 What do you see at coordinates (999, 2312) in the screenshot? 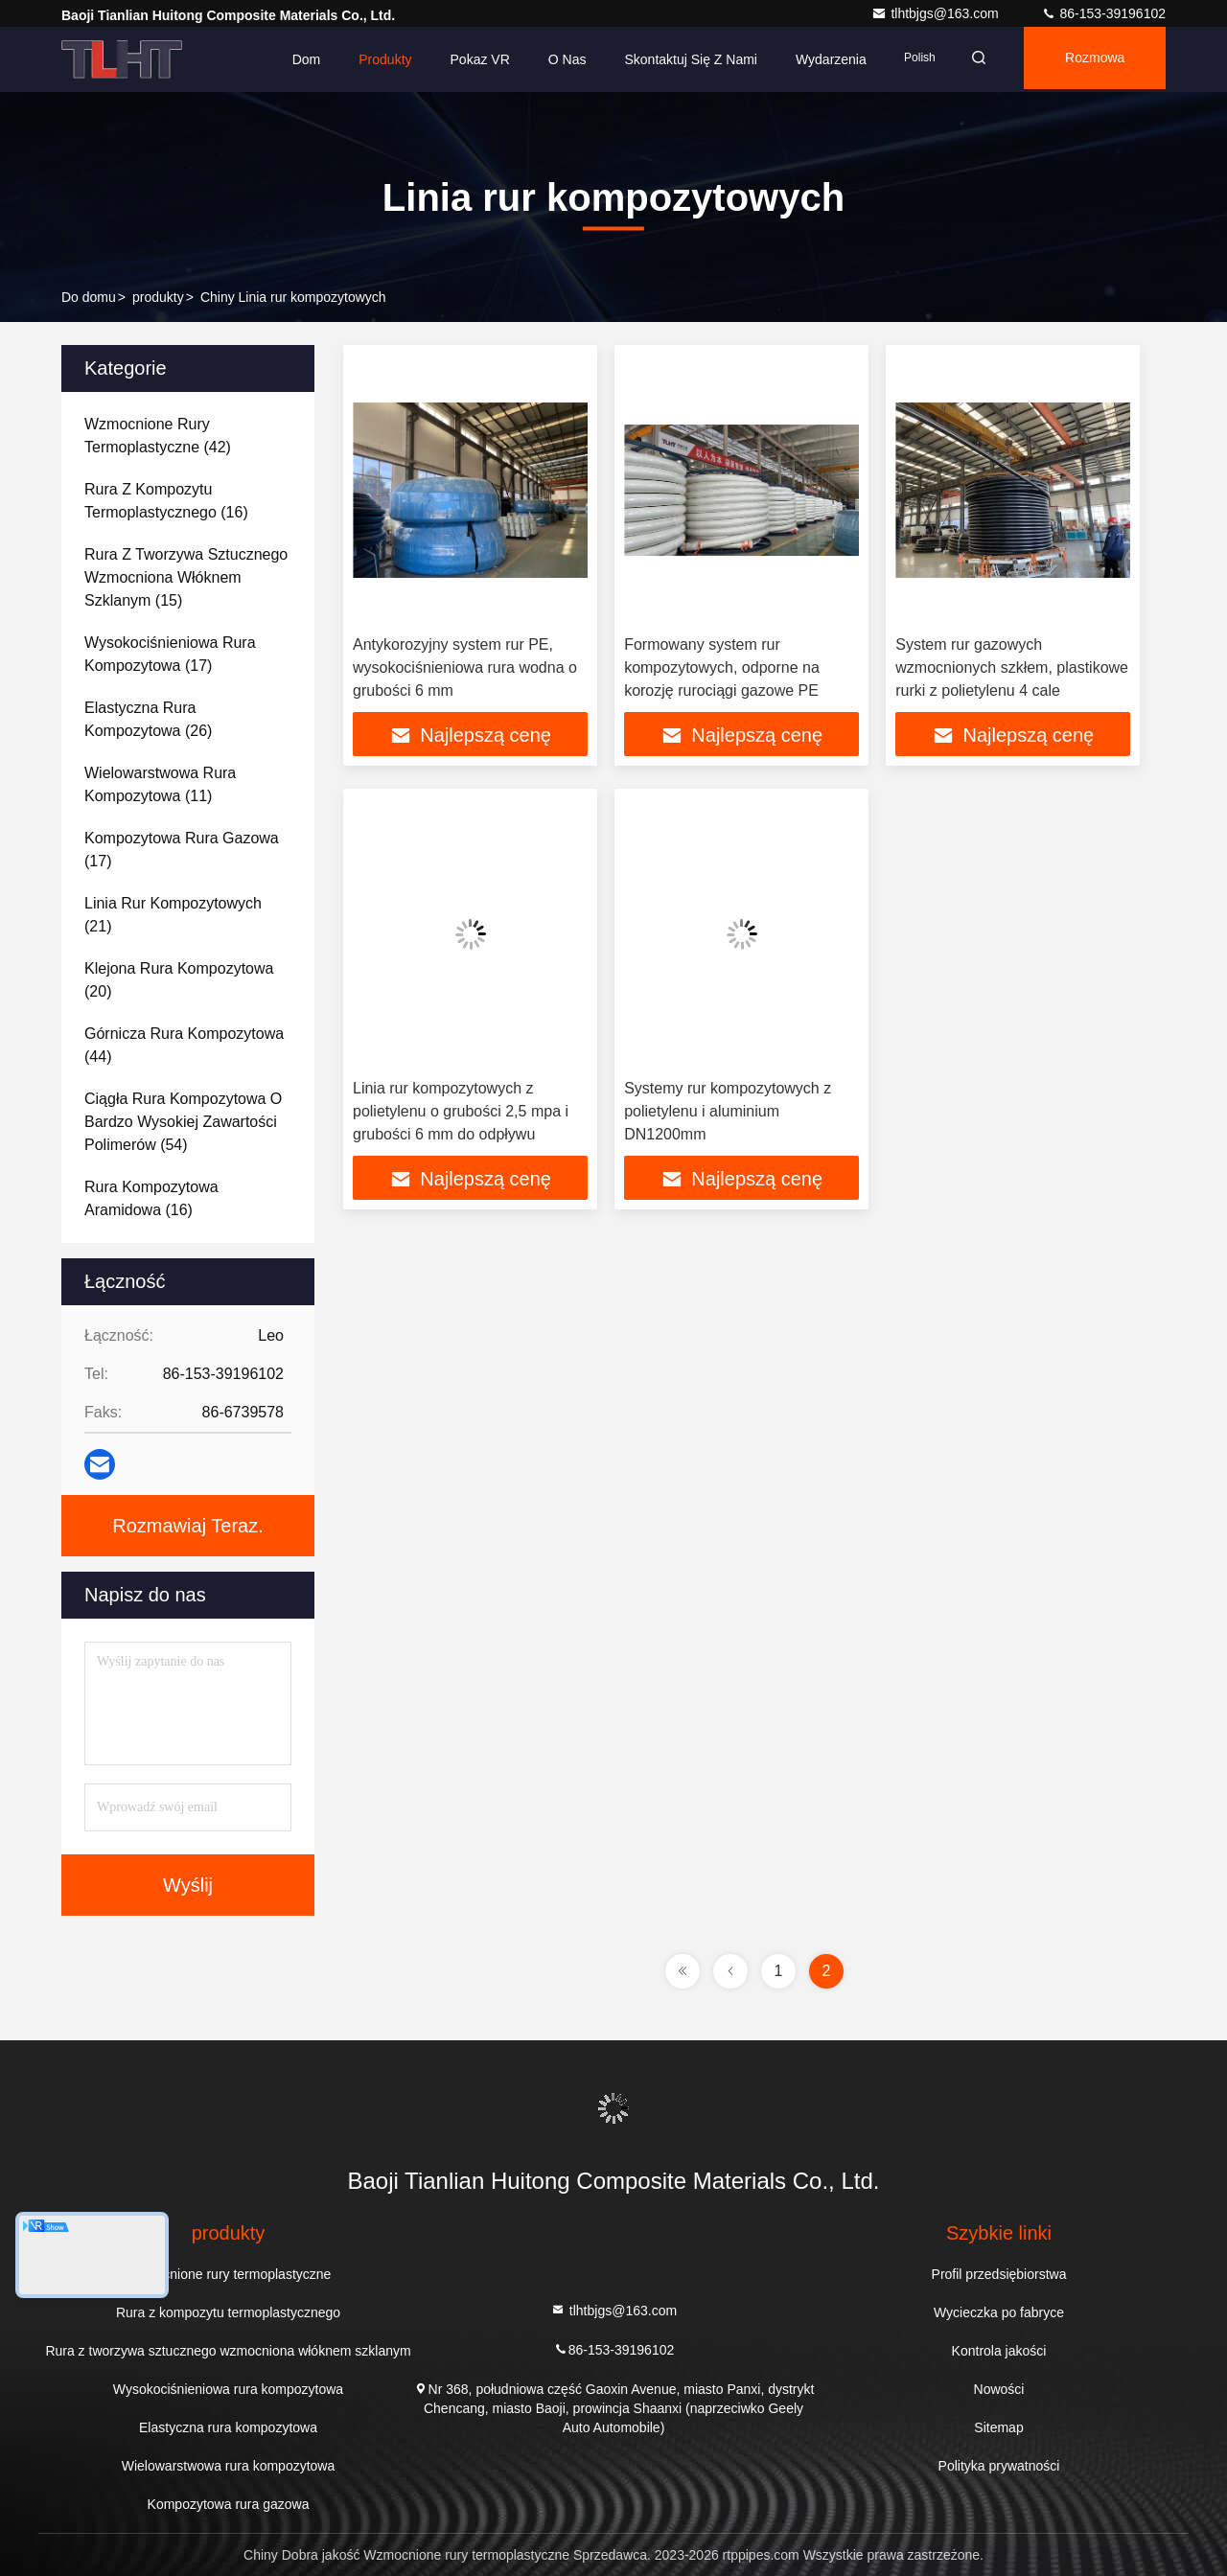
I see `Wycieczka po fabryce` at bounding box center [999, 2312].